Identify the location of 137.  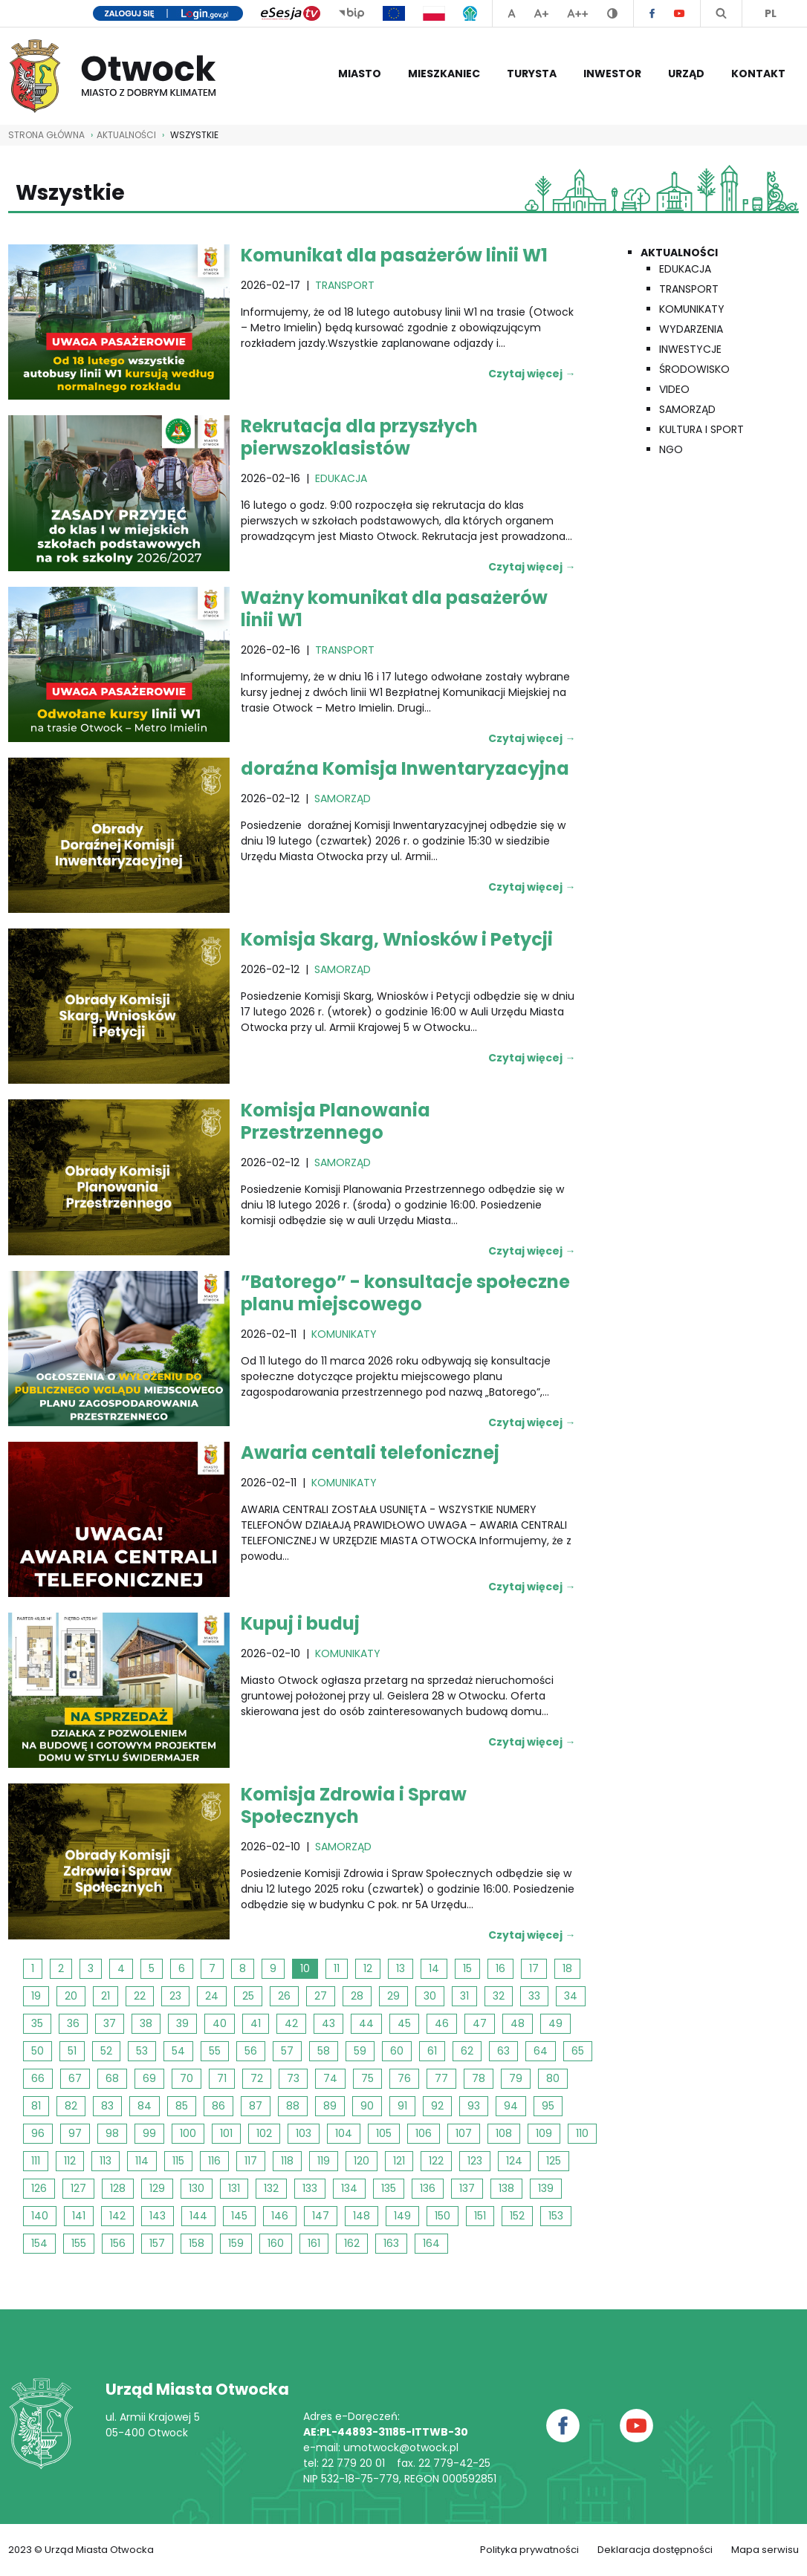
(467, 2188).